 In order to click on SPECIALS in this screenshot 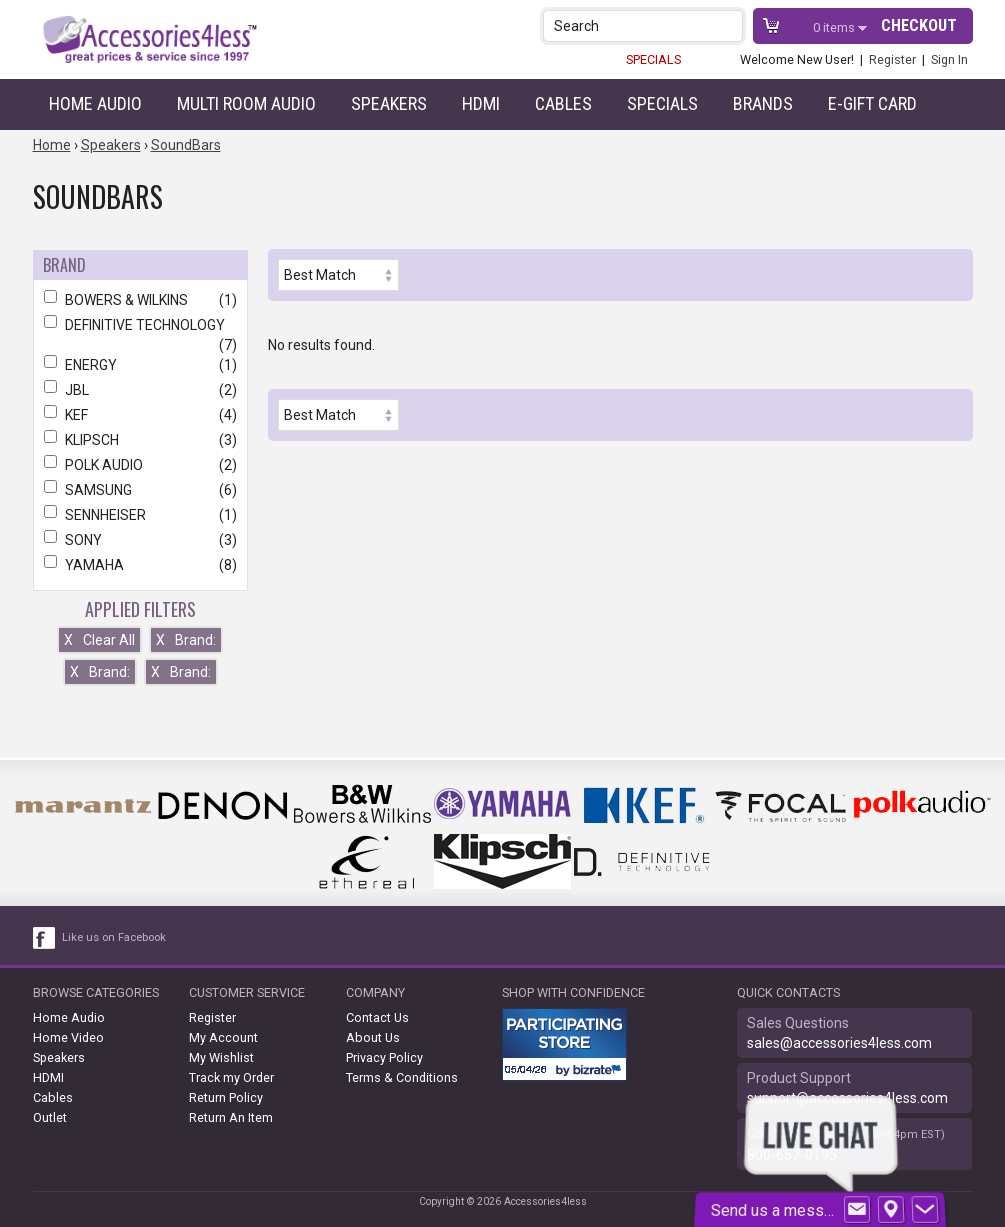, I will do `click(653, 59)`.